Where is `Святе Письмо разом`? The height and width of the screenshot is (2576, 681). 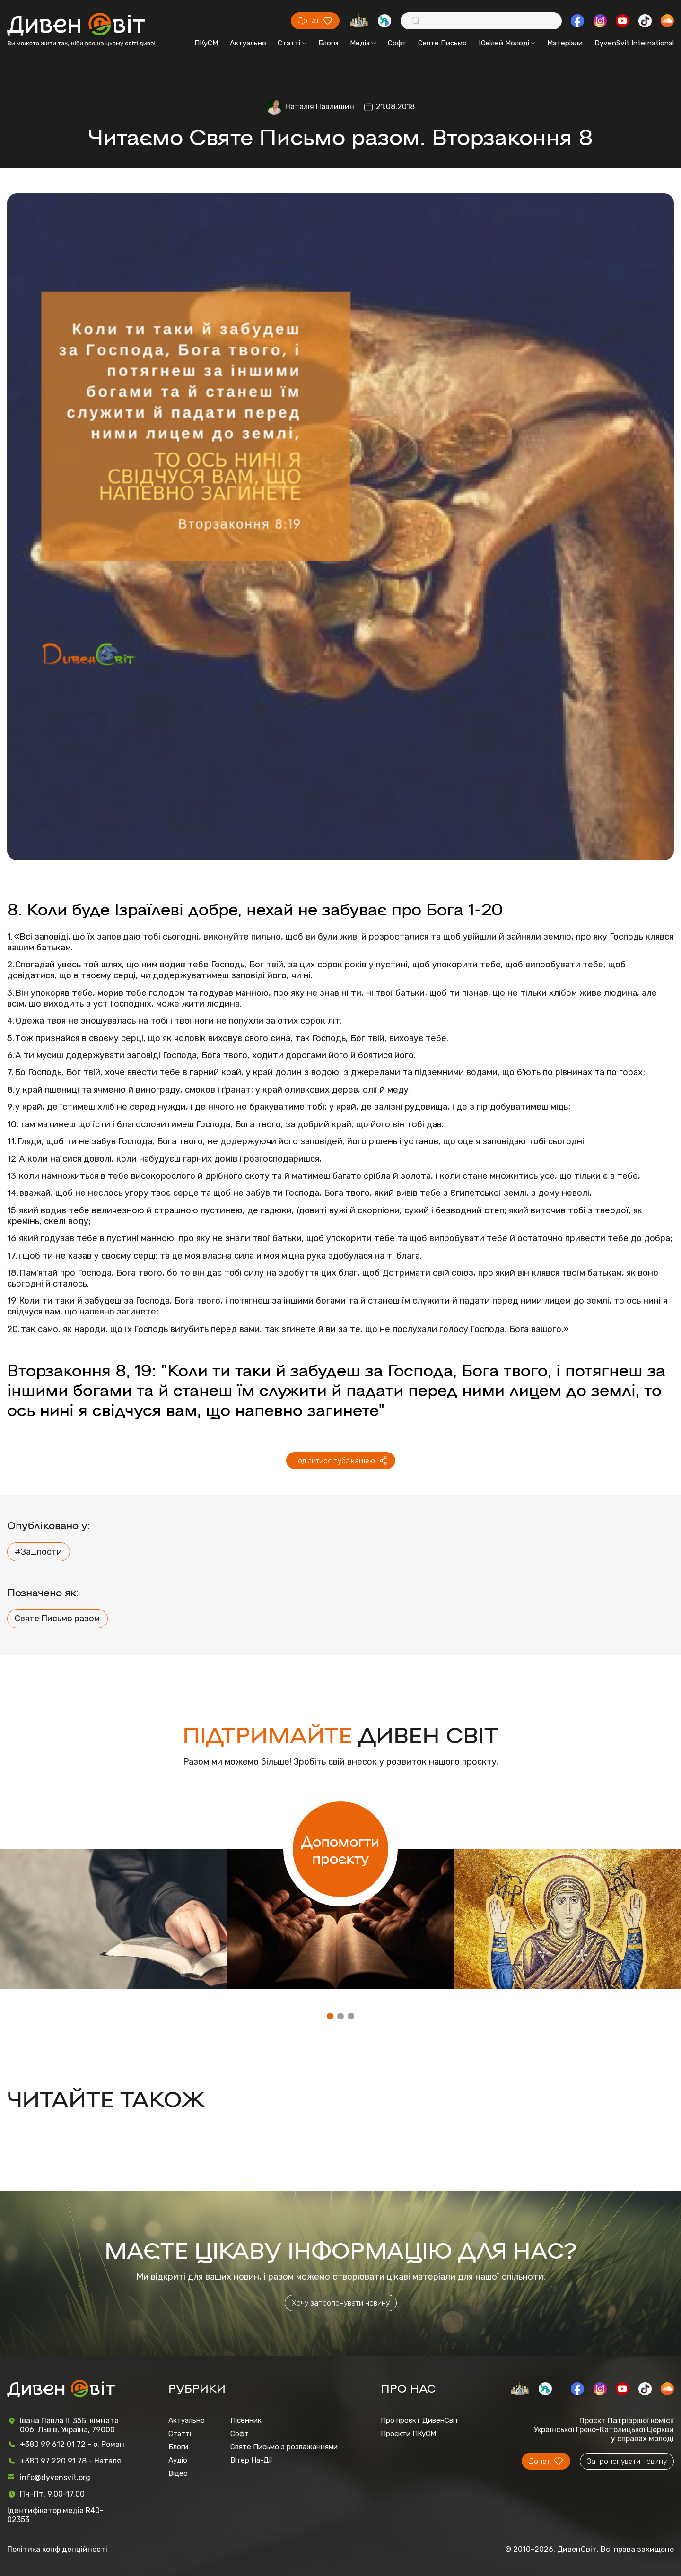 Святе Письмо разом is located at coordinates (57, 1618).